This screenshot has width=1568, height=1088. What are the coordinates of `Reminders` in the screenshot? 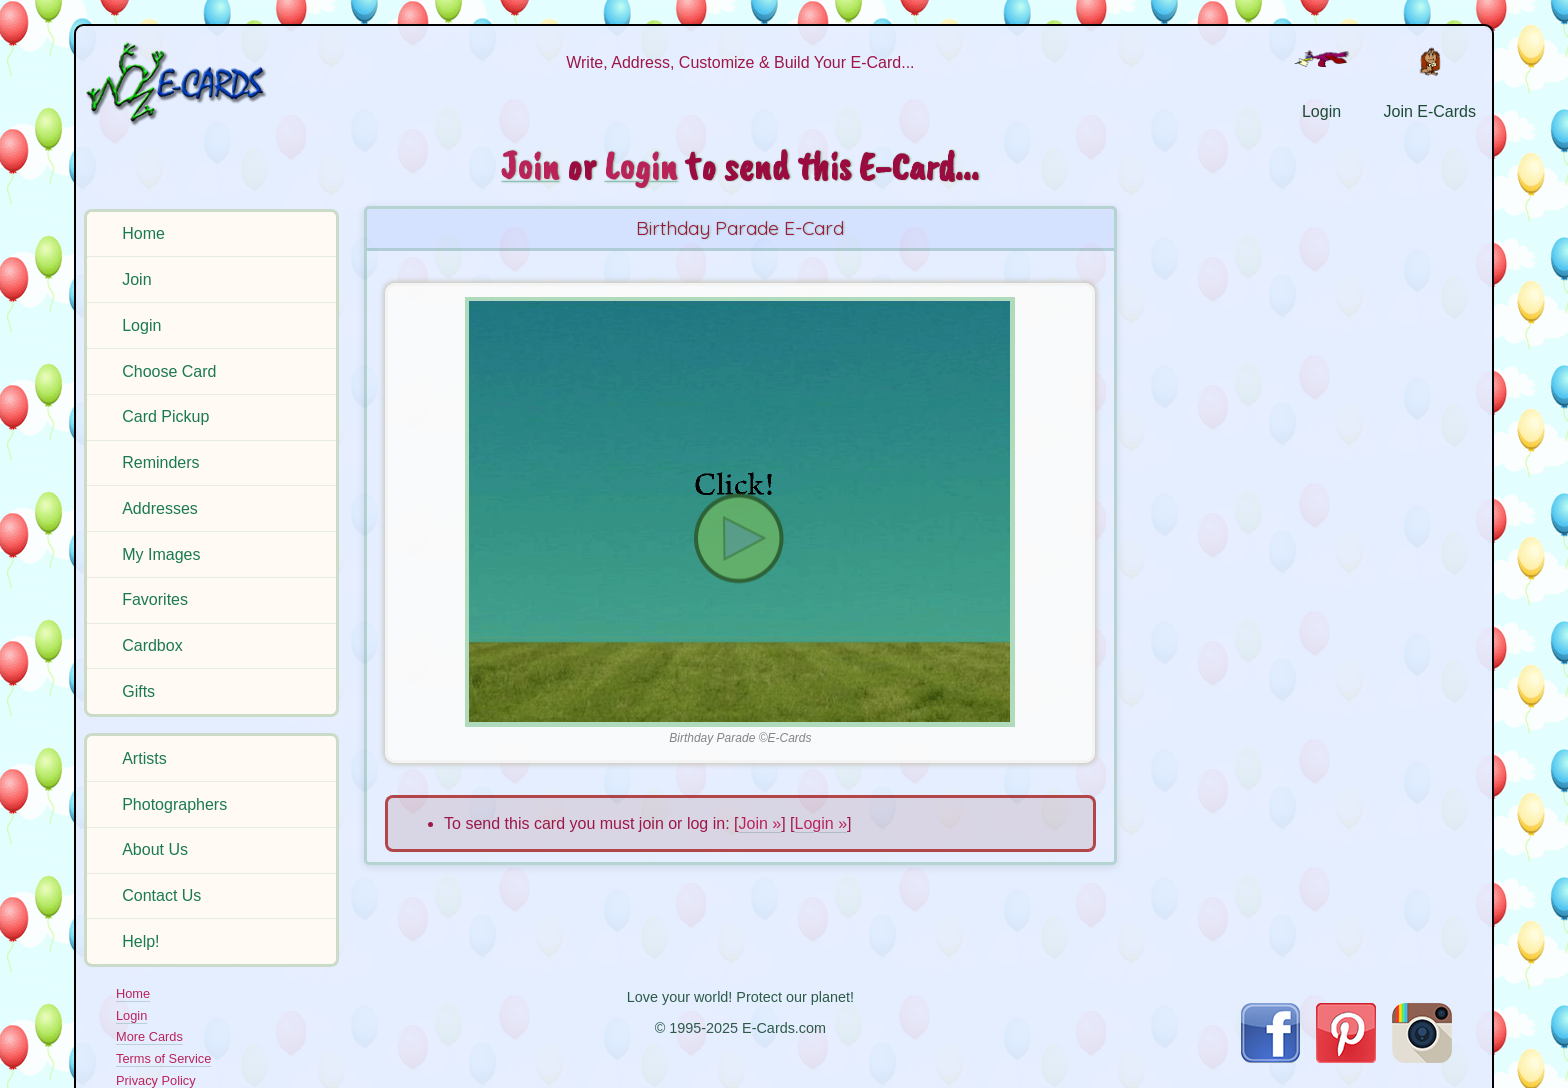 It's located at (160, 462).